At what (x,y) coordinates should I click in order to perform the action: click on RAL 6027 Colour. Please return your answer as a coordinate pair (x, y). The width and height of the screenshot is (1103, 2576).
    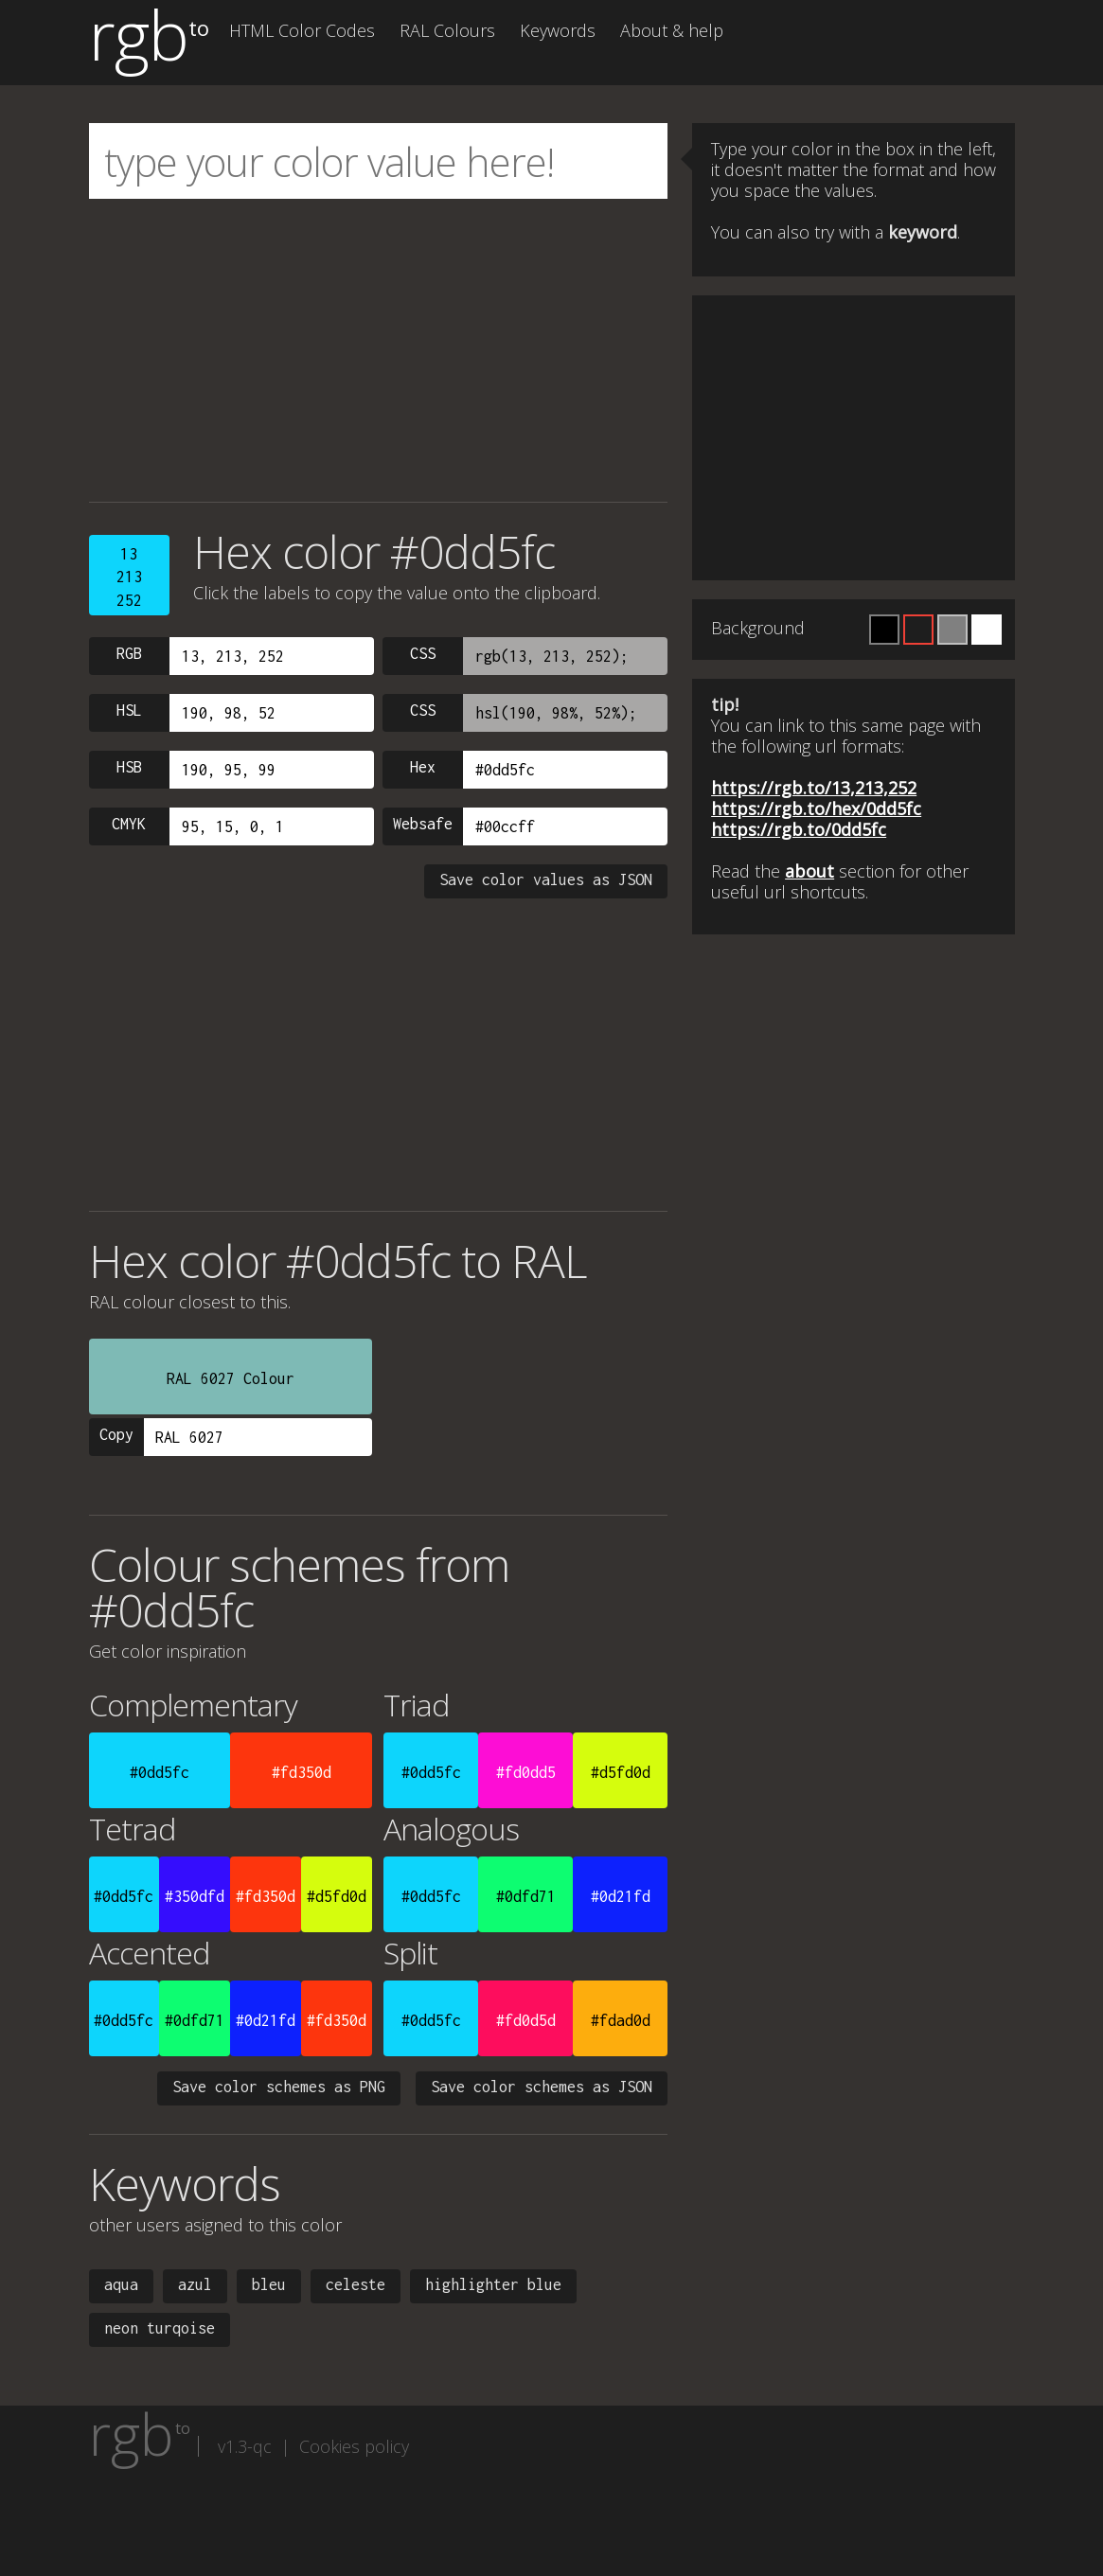
    Looking at the image, I should click on (230, 1378).